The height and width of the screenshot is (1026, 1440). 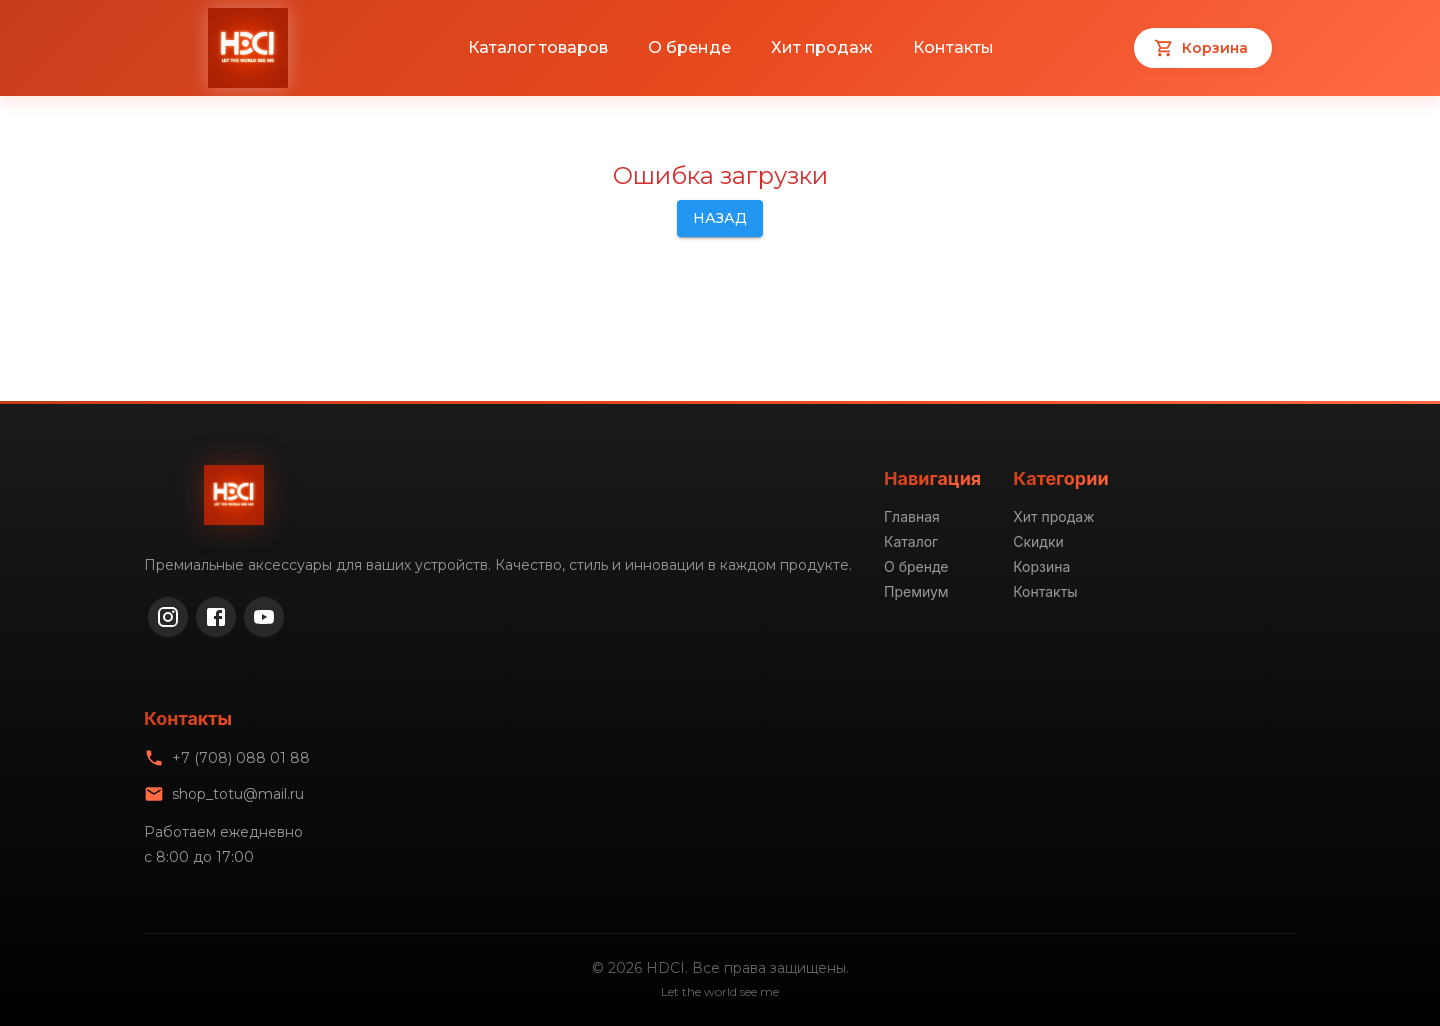 What do you see at coordinates (1038, 541) in the screenshot?
I see `Скидки` at bounding box center [1038, 541].